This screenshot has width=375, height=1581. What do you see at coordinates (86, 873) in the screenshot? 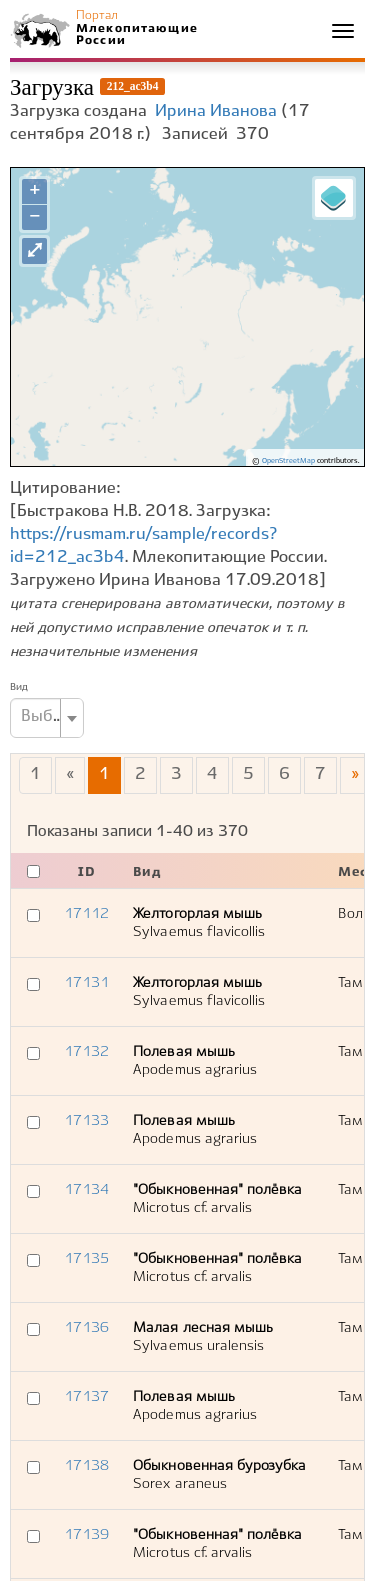
I see `ID` at bounding box center [86, 873].